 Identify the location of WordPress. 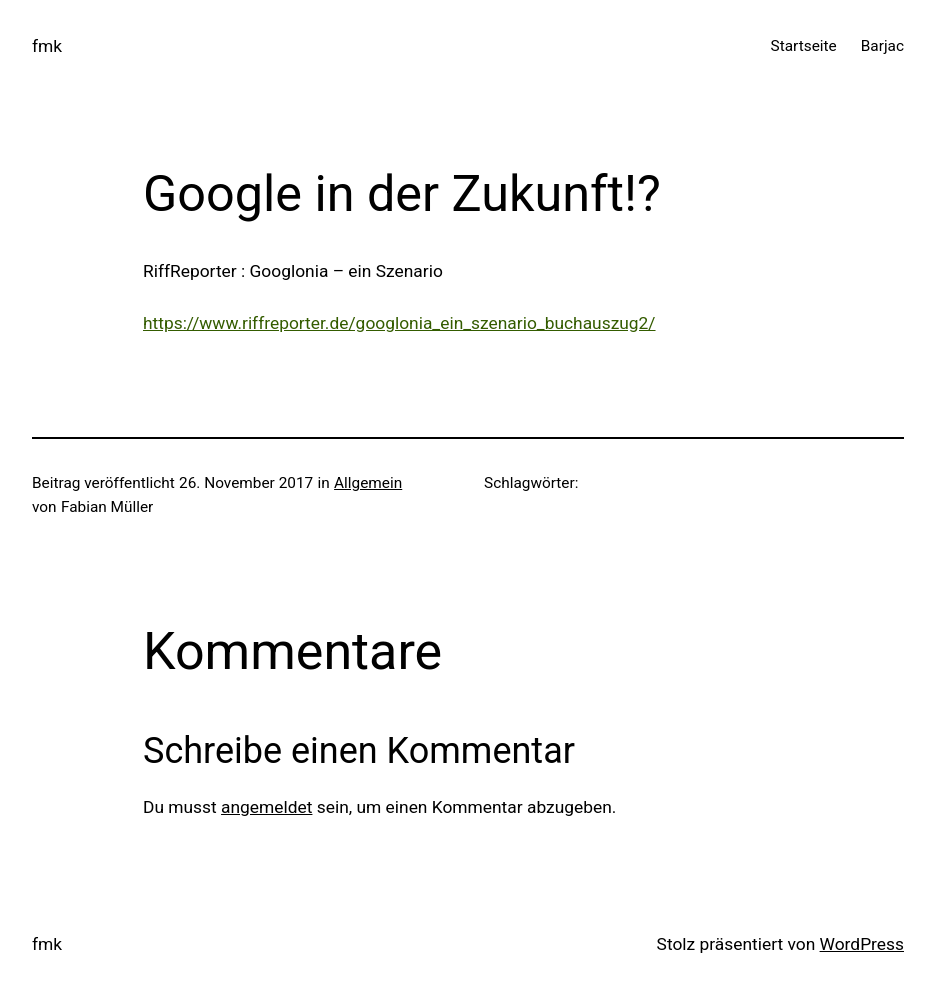
(862, 944).